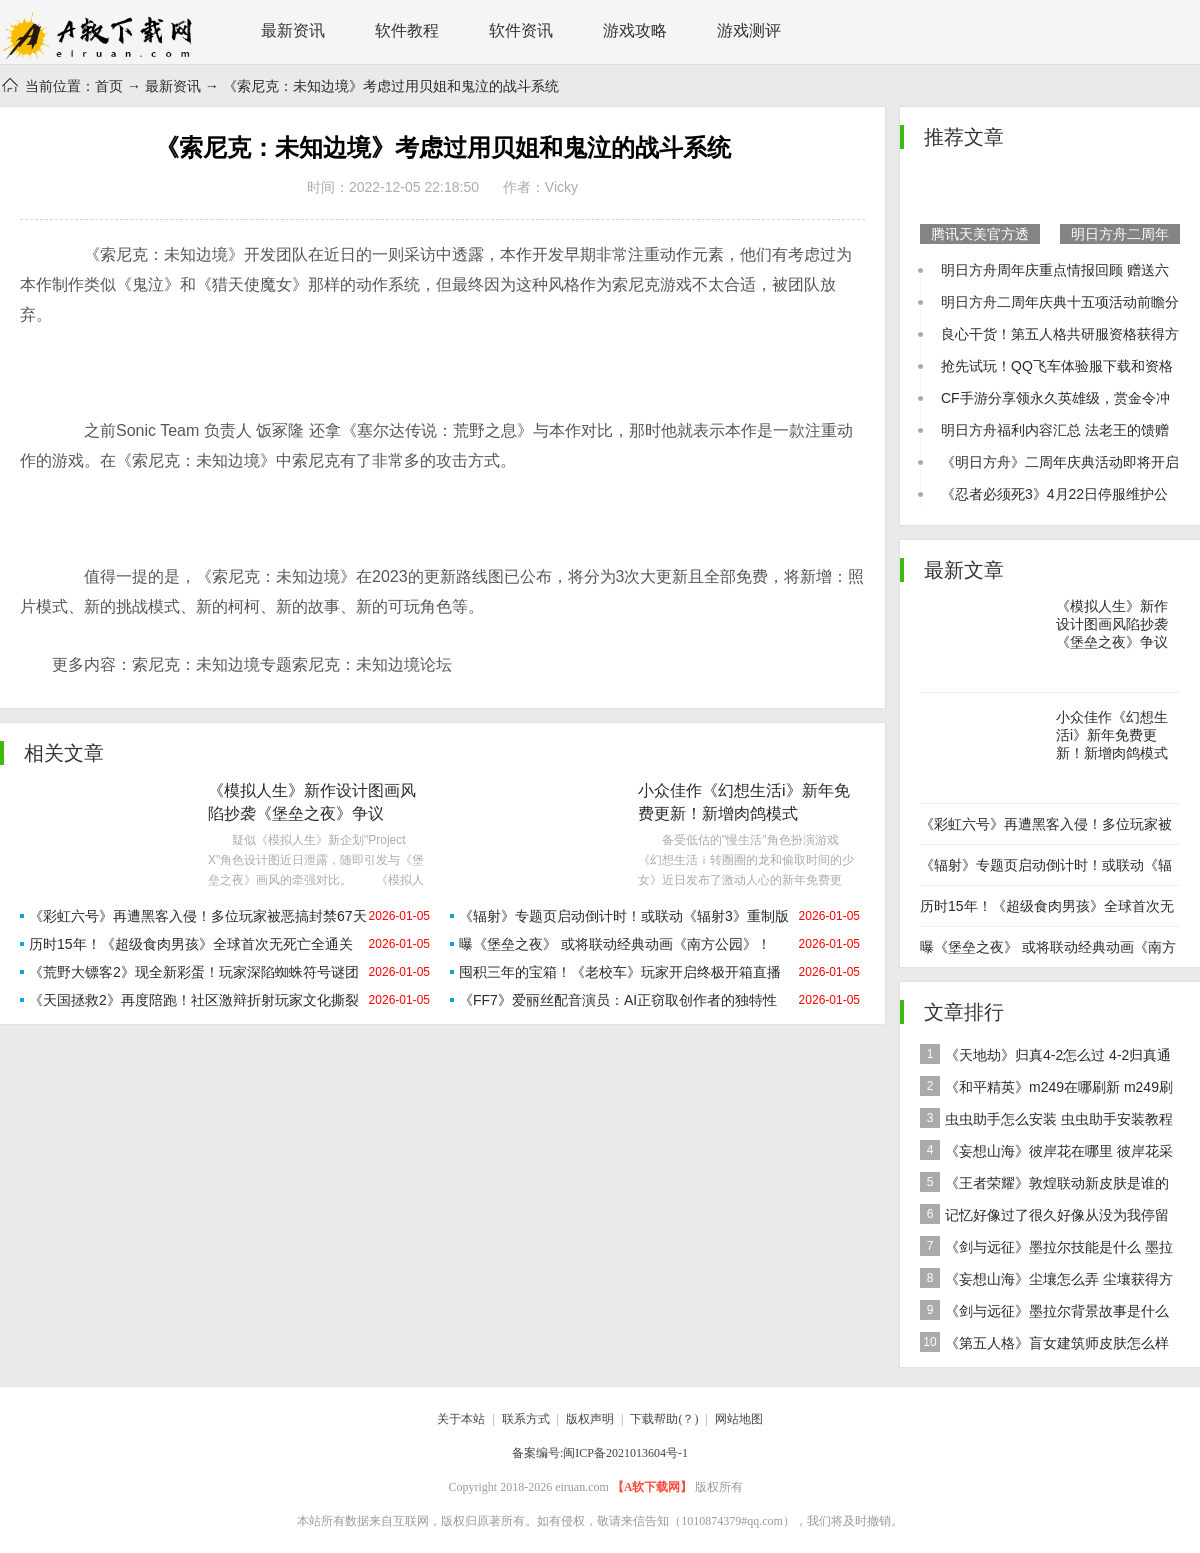 The height and width of the screenshot is (1553, 1200). Describe the element at coordinates (1044, 1345) in the screenshot. I see `《第五人格》盲女建筑师皮肤怎么样 稀世皮肤建筑师介绍` at that location.